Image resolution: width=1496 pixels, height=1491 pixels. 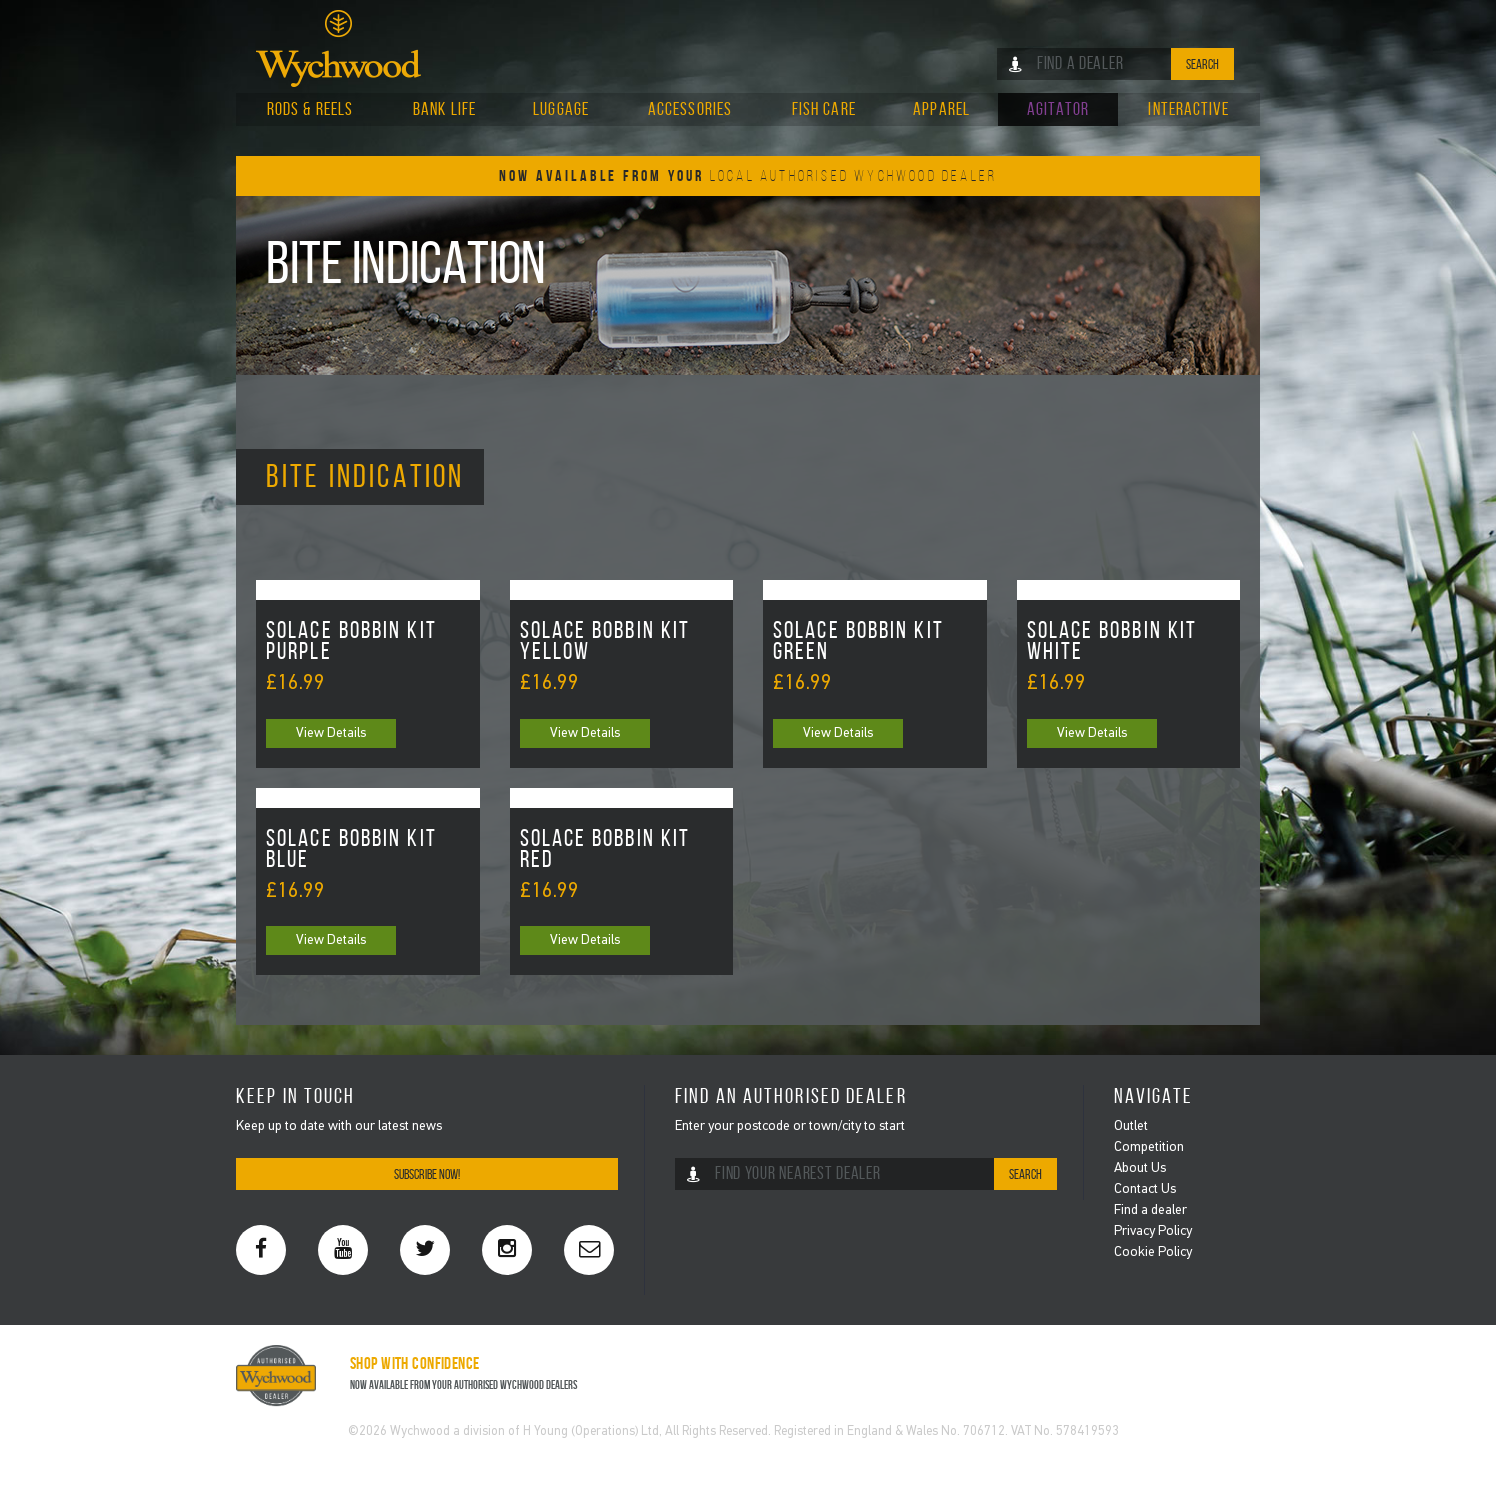 What do you see at coordinates (941, 109) in the screenshot?
I see `Apparel` at bounding box center [941, 109].